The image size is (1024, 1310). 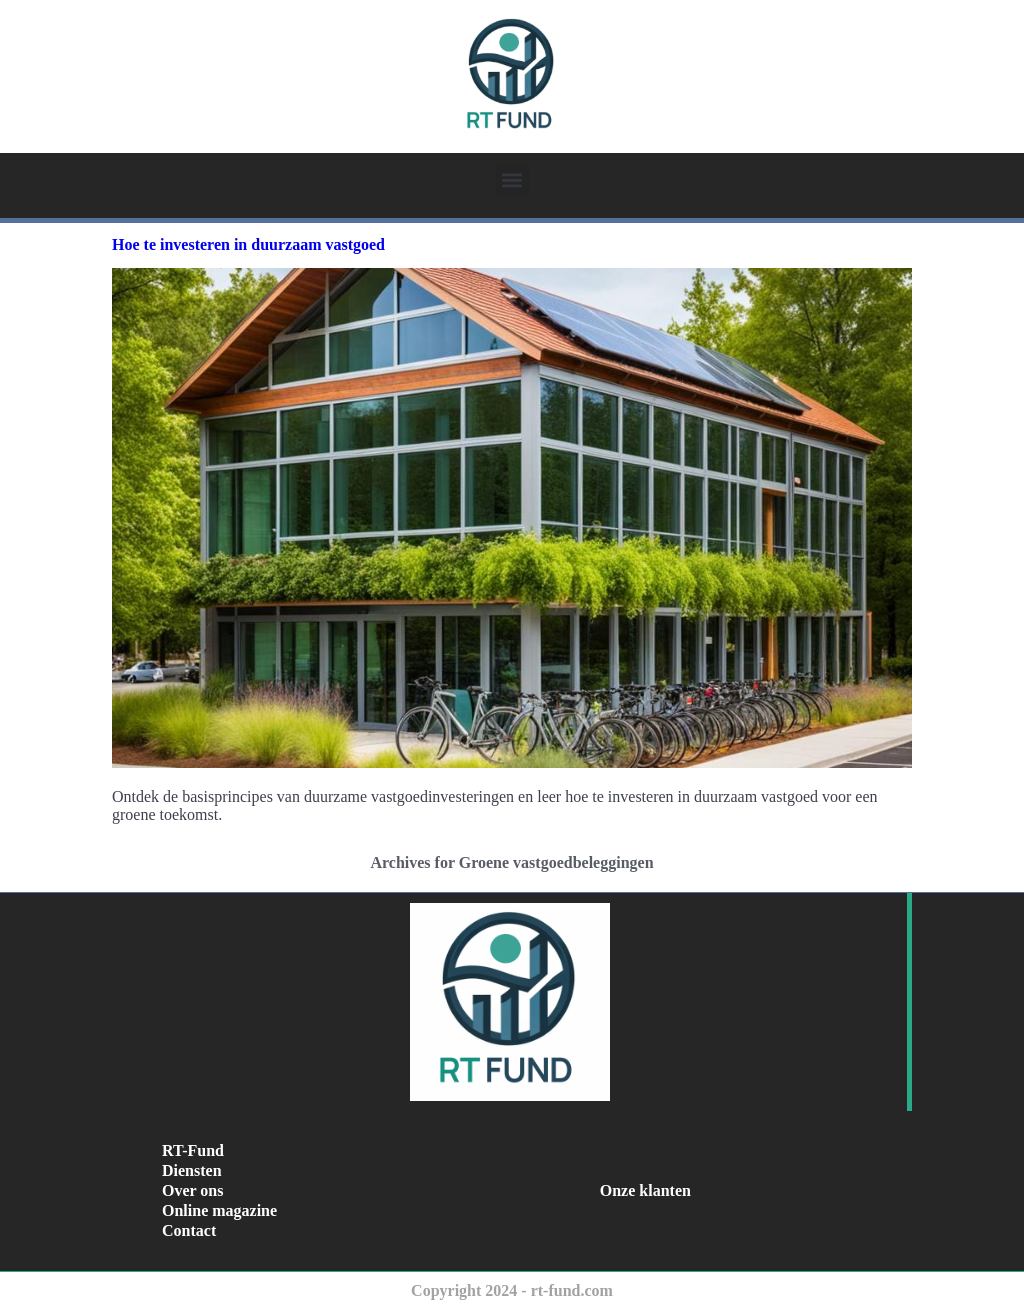 I want to click on Over ons, so click(x=192, y=1190).